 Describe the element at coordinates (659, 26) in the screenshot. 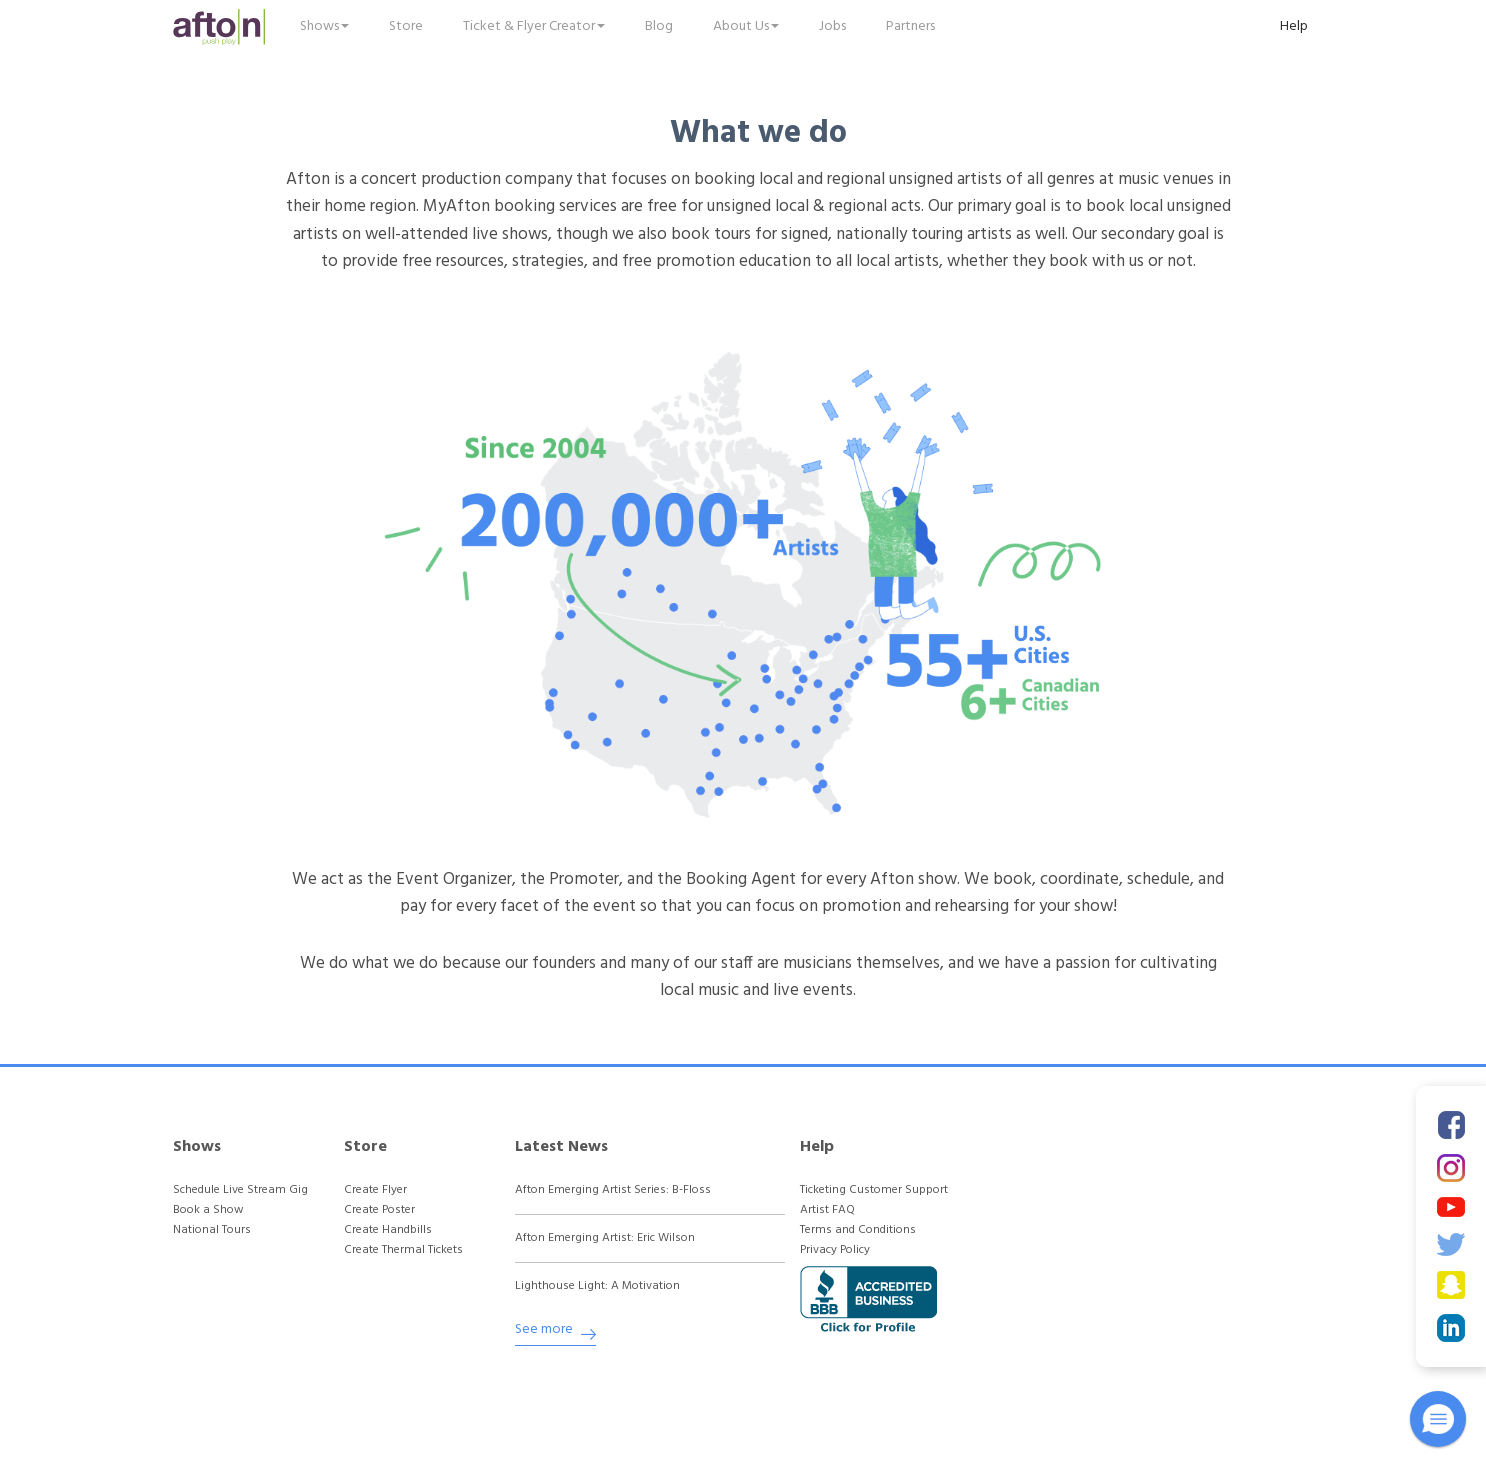

I see `Blog` at that location.